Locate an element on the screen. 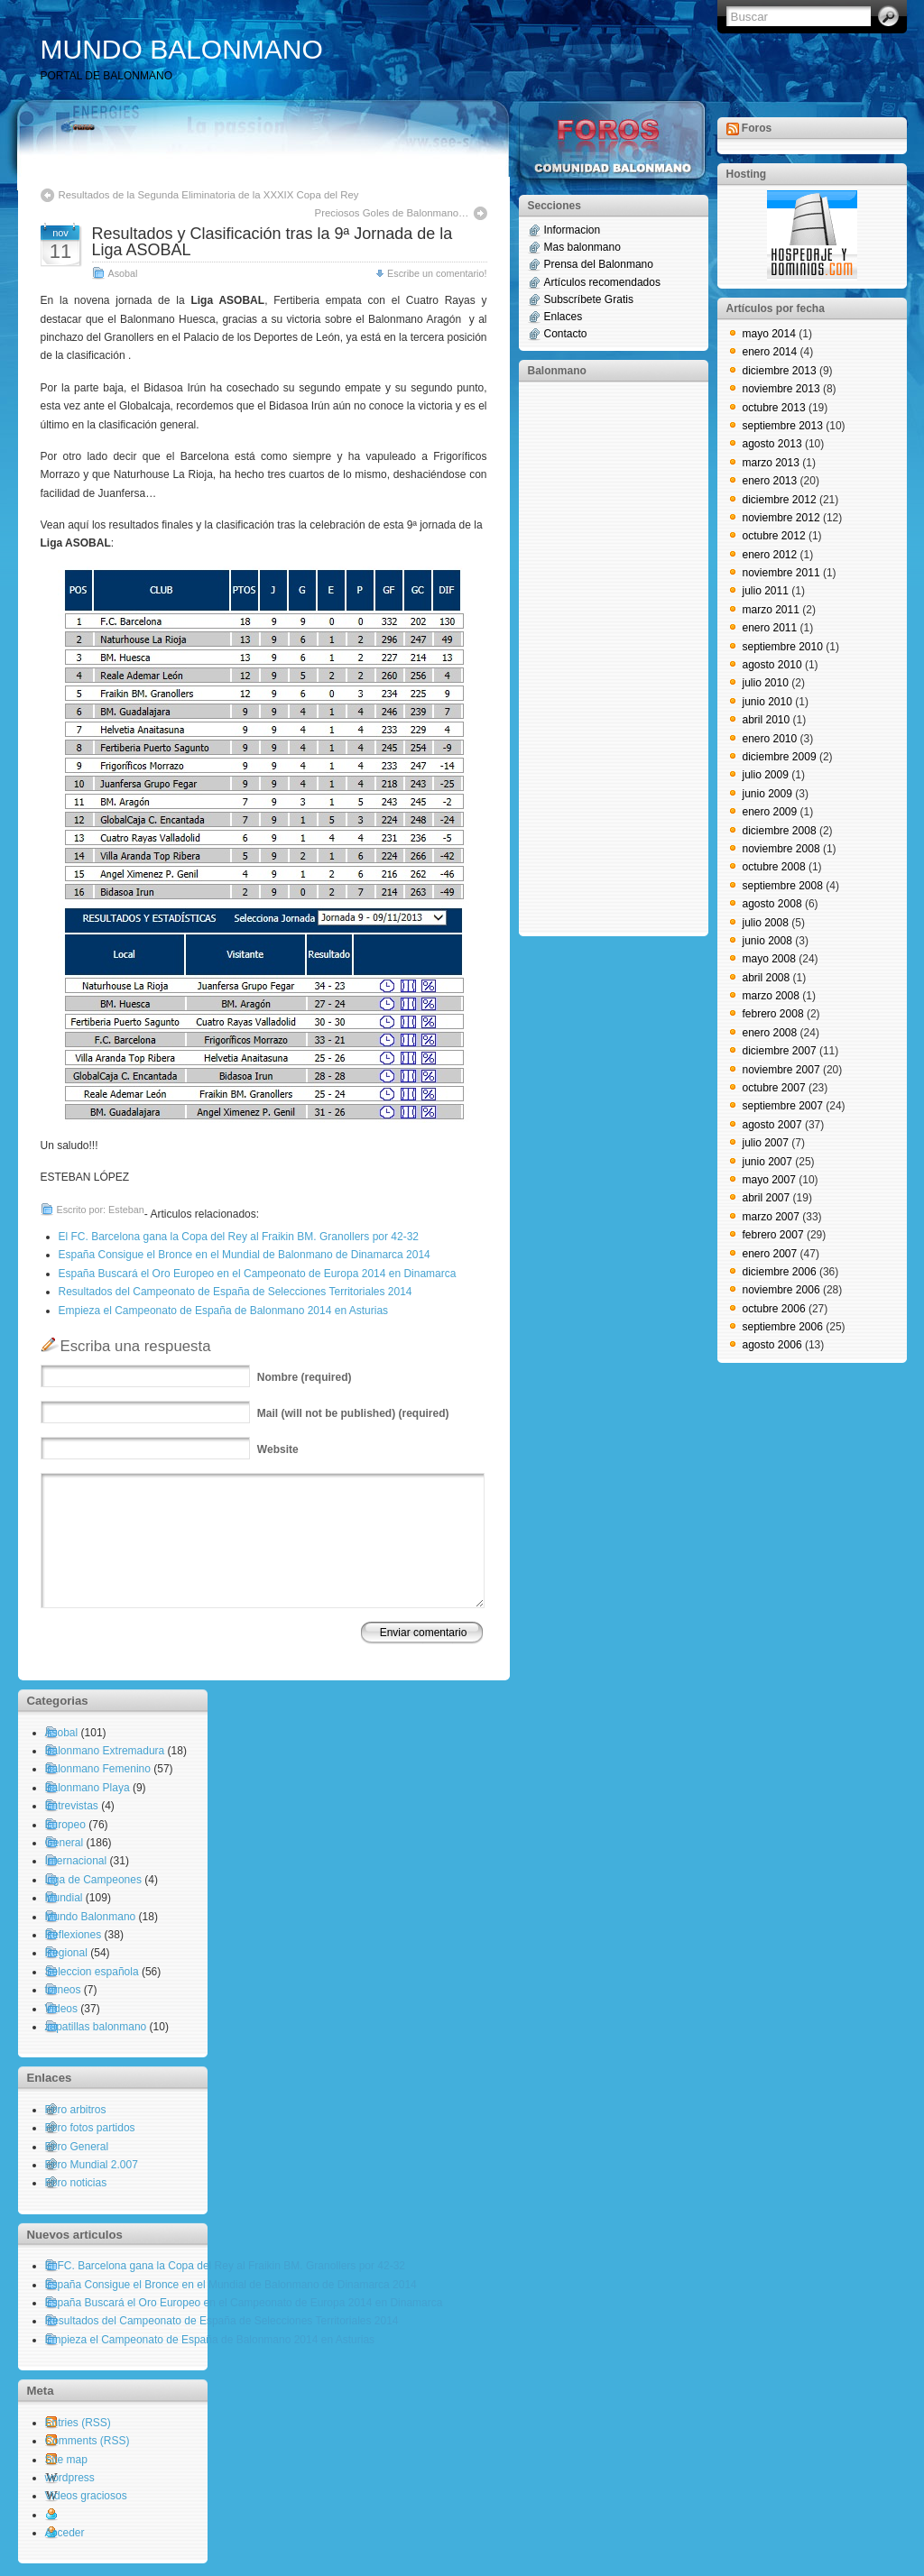 The height and width of the screenshot is (2576, 924). Europeo is located at coordinates (65, 1824).